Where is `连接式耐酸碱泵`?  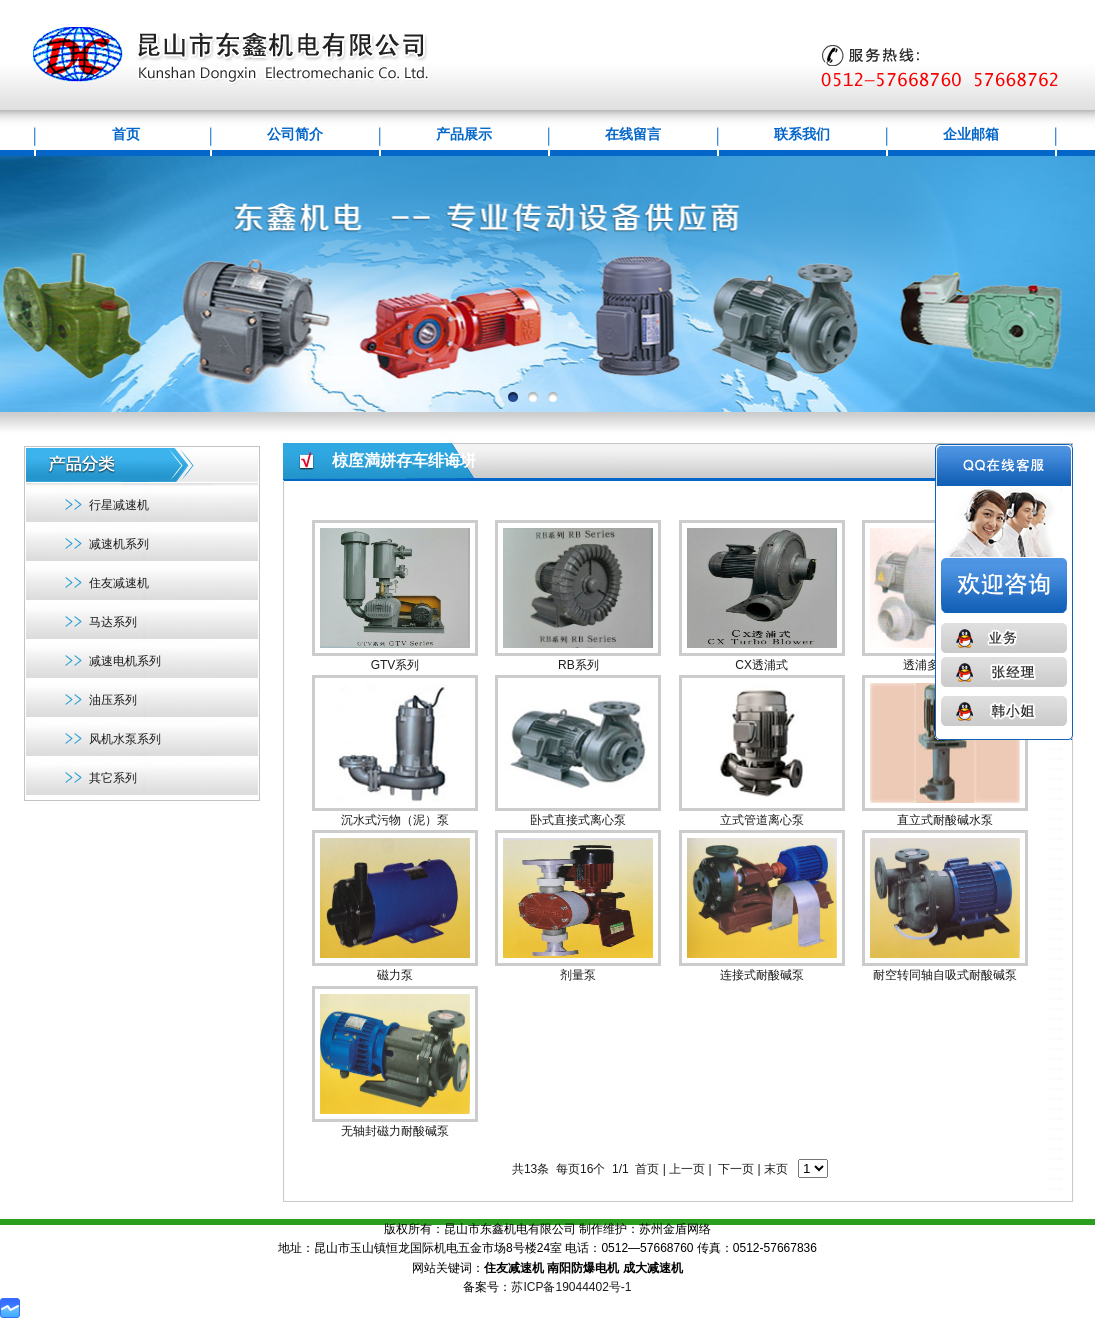
连接式耐酸碱泵 is located at coordinates (762, 975).